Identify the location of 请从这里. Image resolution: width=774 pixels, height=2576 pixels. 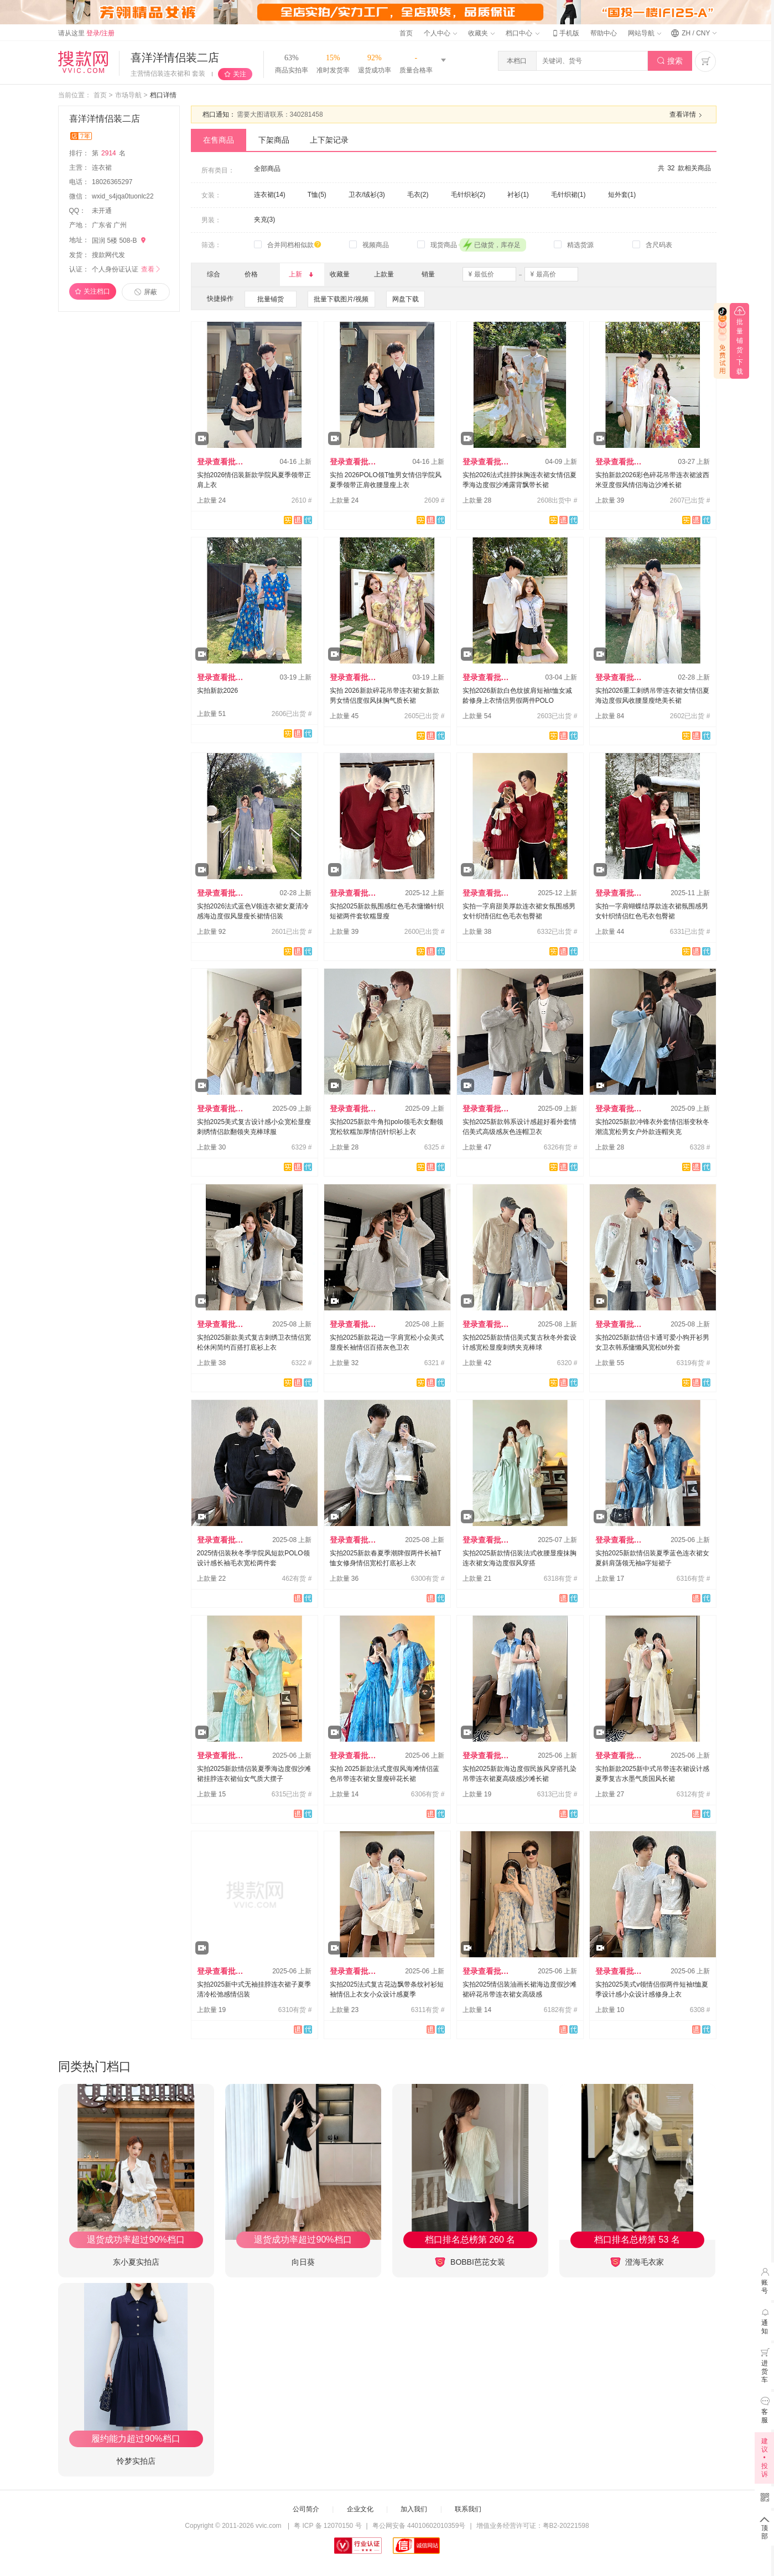
(86, 33).